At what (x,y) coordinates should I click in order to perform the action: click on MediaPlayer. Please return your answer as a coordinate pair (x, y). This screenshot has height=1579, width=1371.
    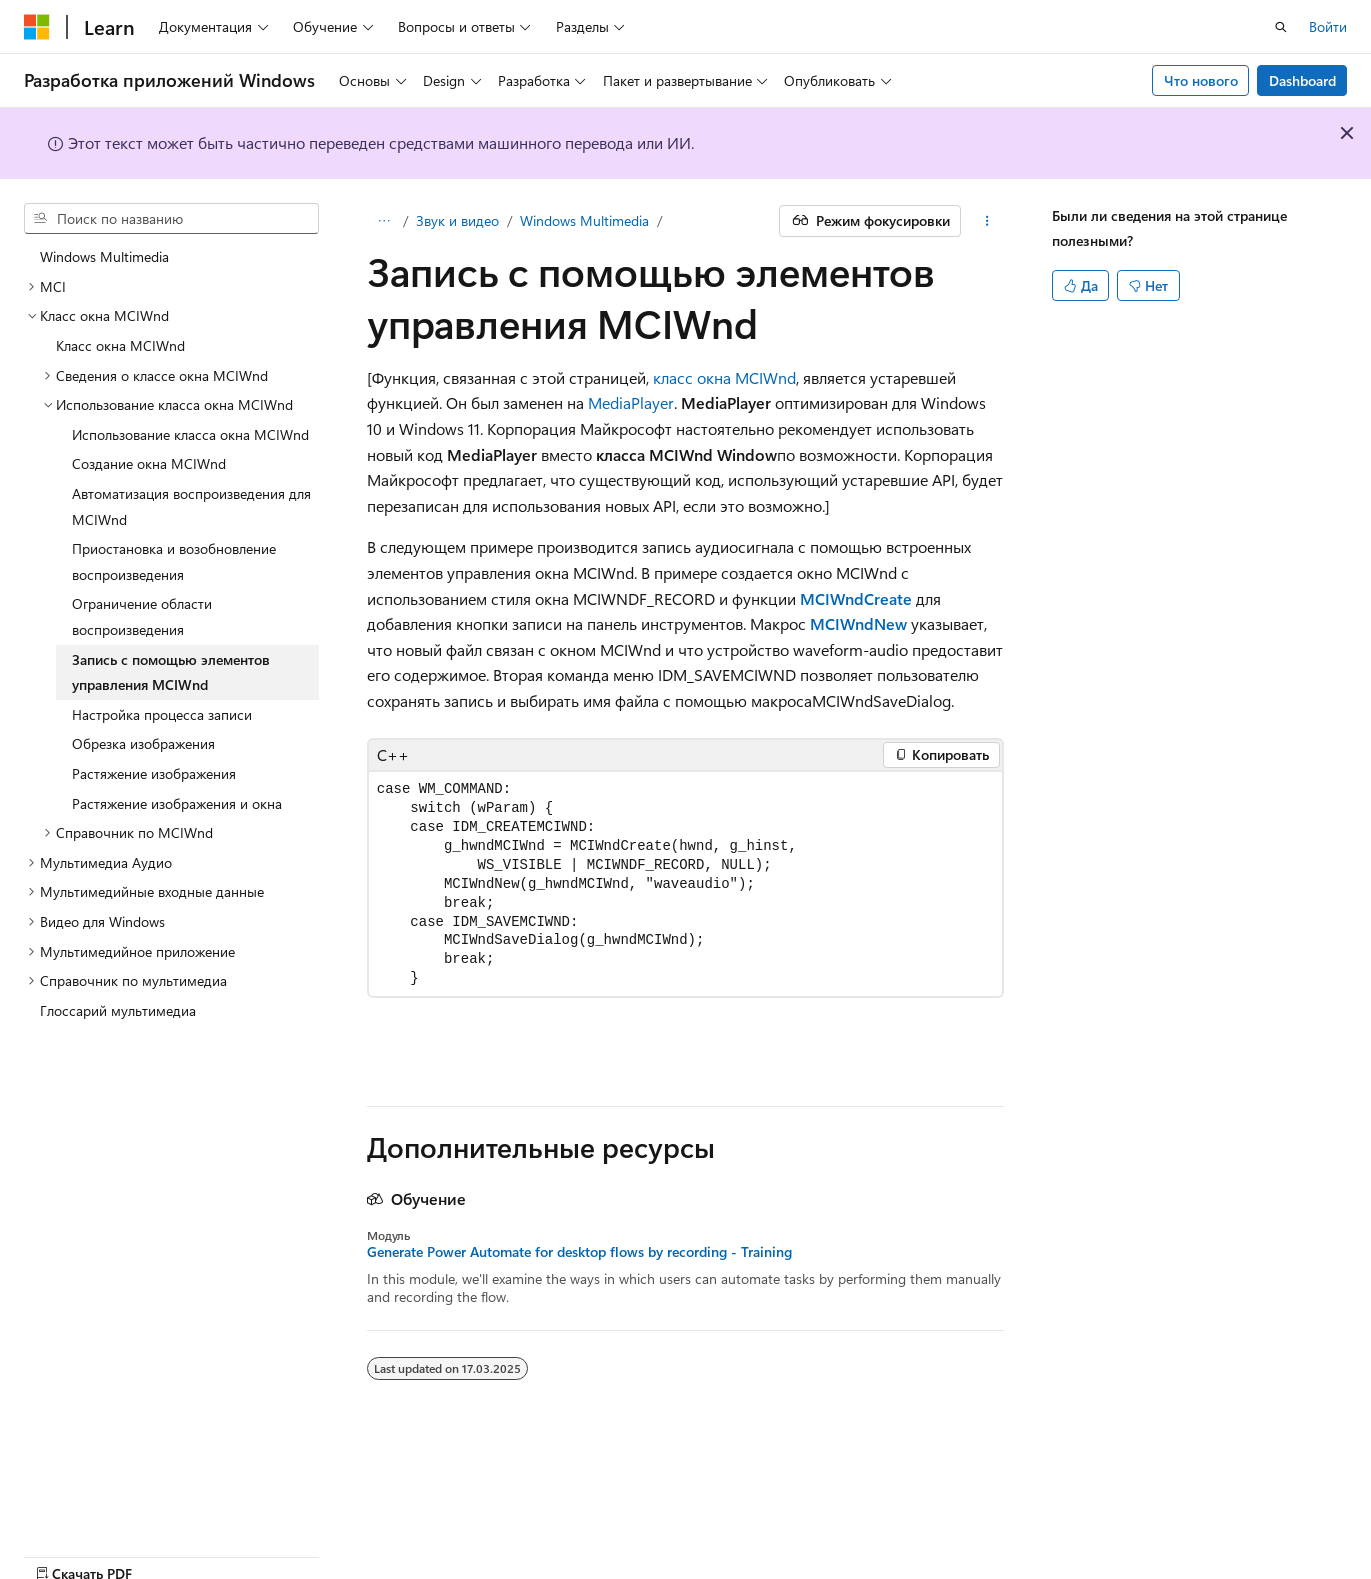
    Looking at the image, I should click on (631, 402).